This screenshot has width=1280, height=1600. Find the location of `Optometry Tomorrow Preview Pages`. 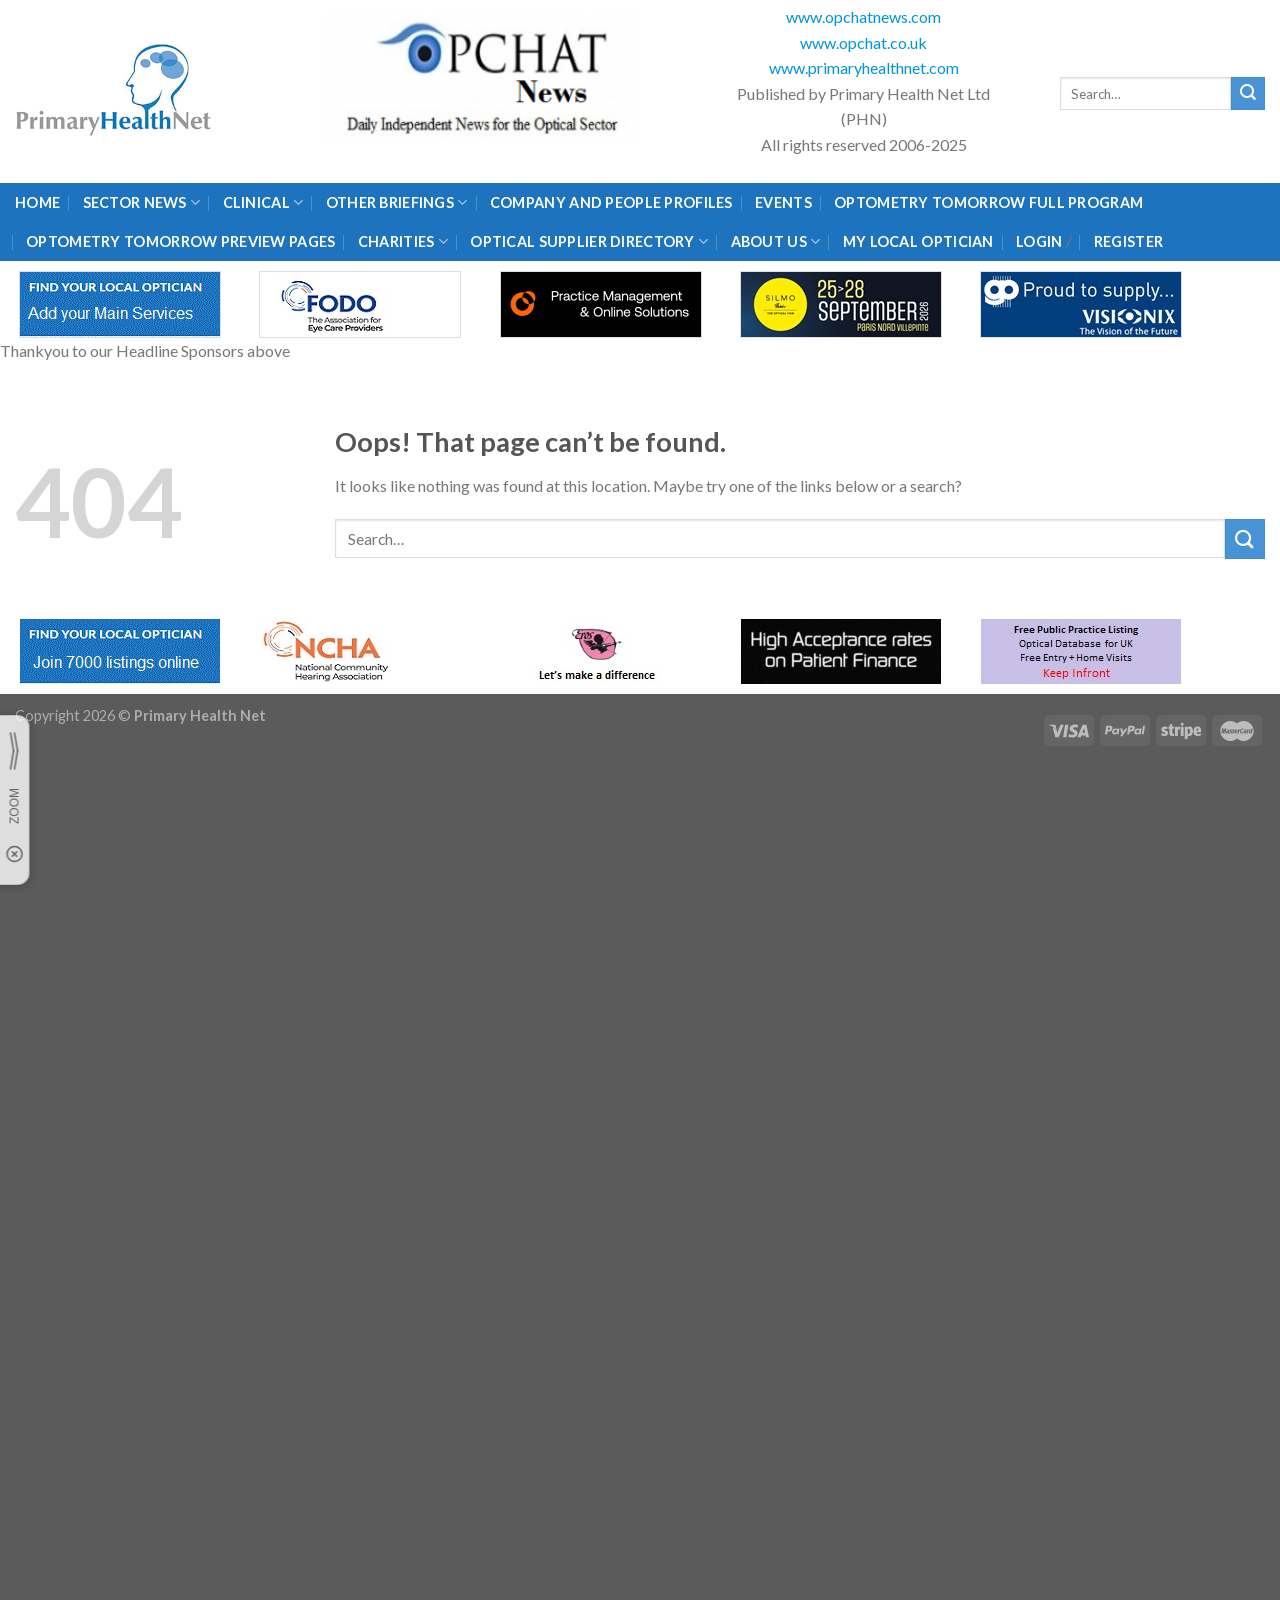

Optometry Tomorrow Preview Pages is located at coordinates (180, 241).